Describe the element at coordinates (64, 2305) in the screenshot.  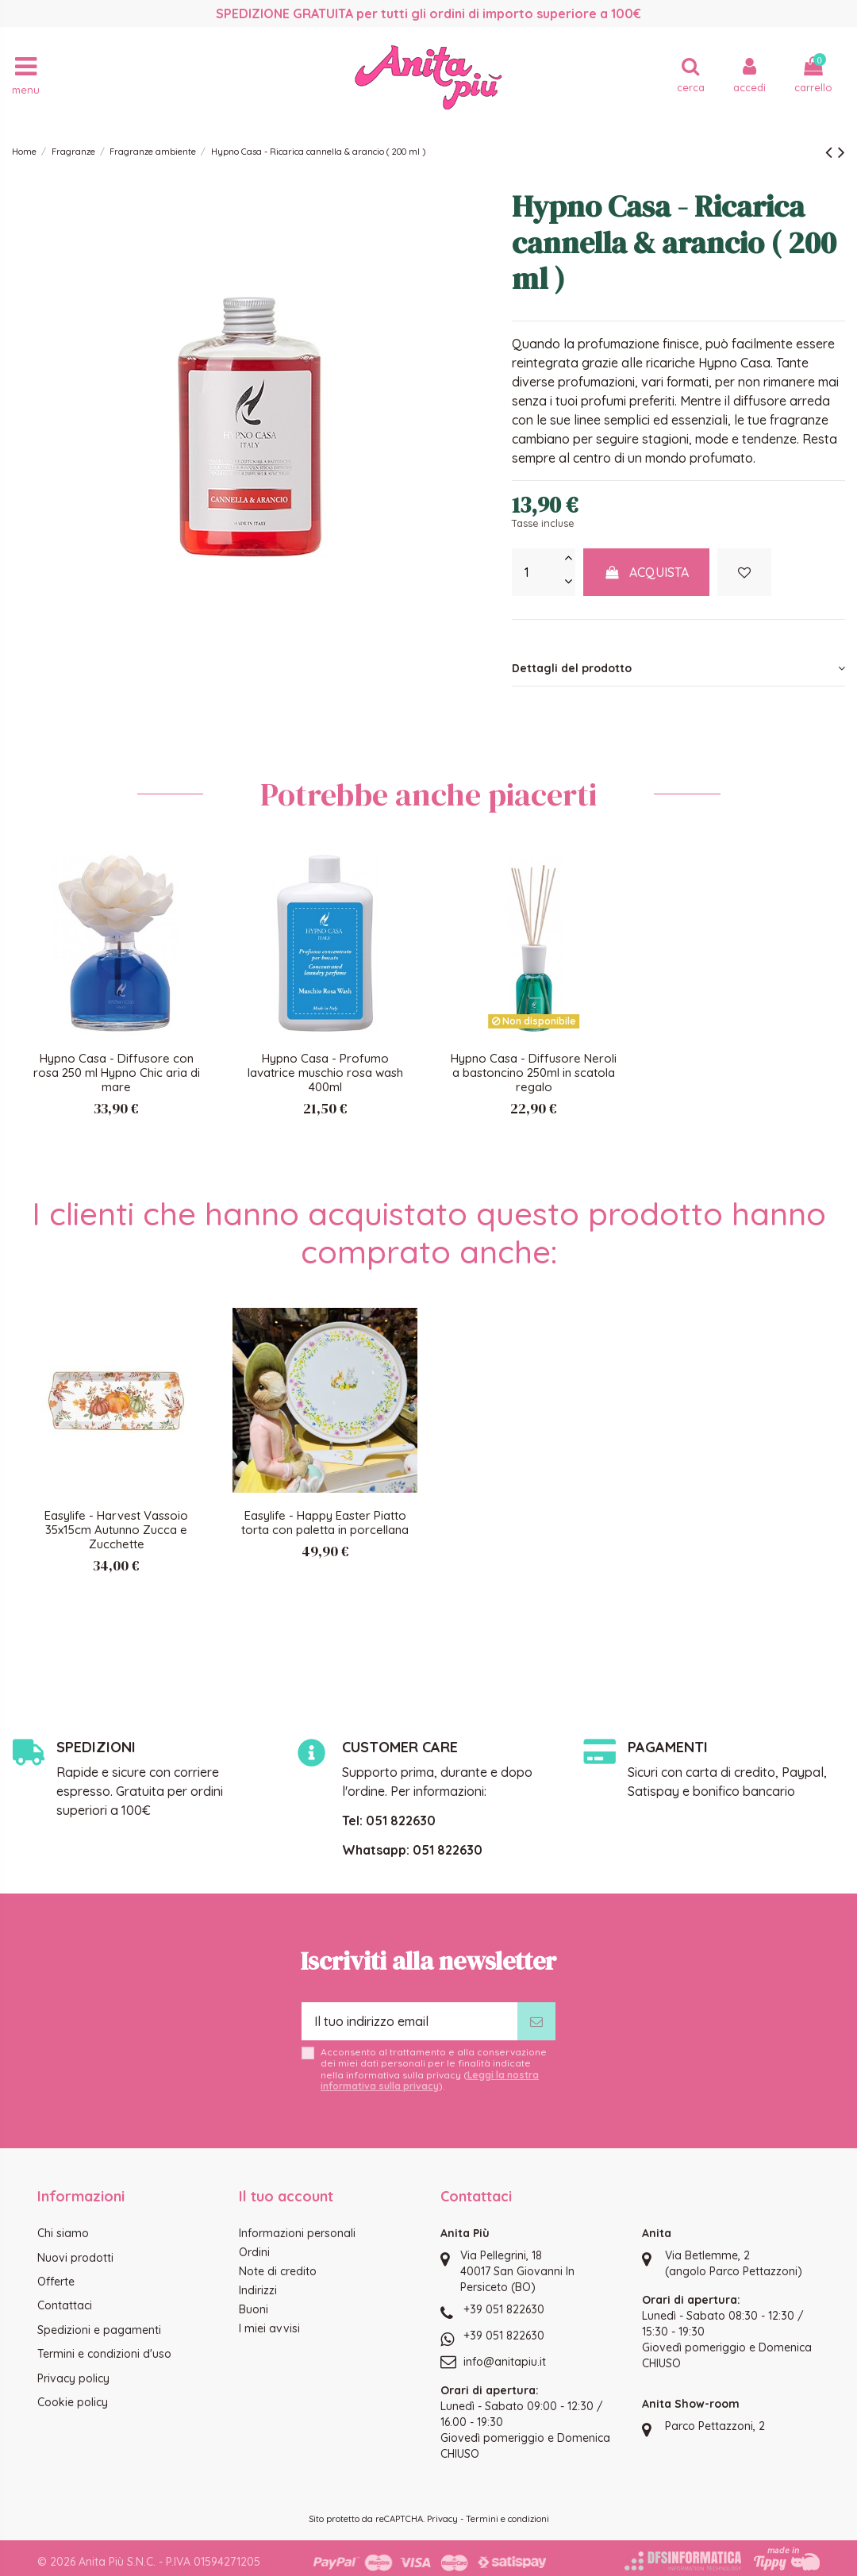
I see `Contattaci` at that location.